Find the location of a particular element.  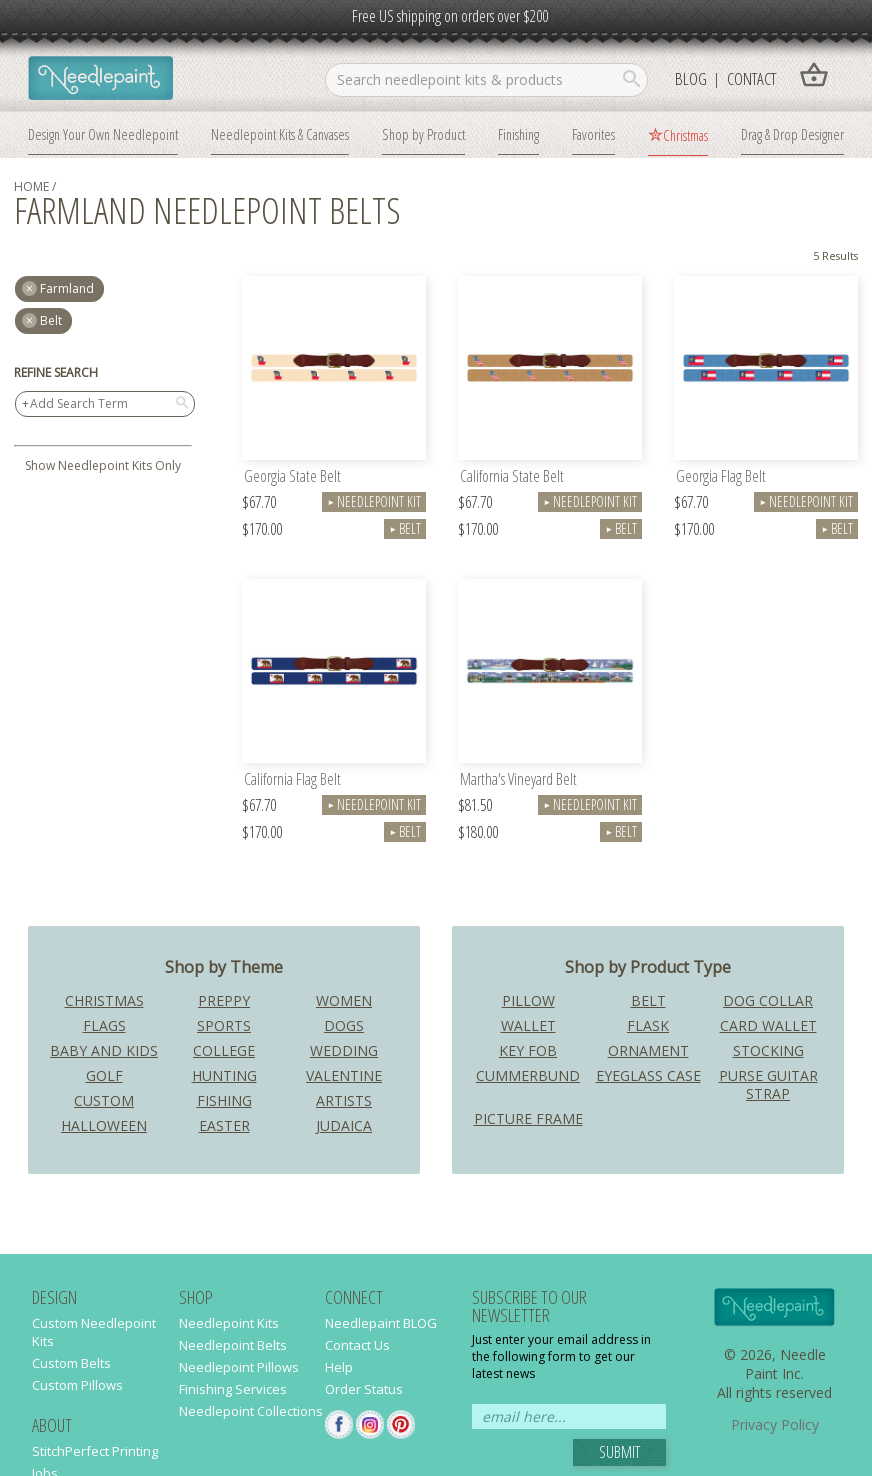

farmland is located at coordinates (67, 288).